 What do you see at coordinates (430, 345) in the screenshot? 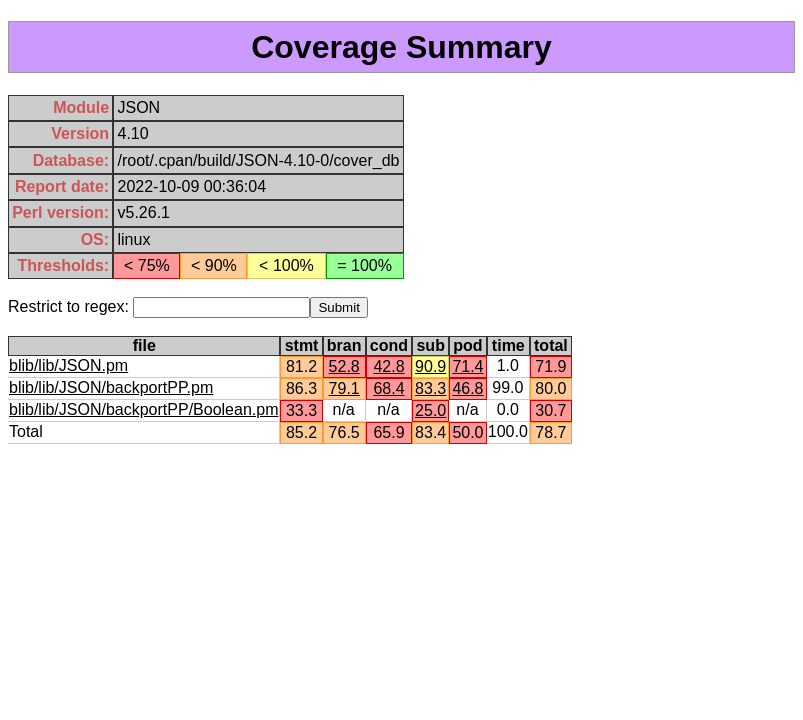
I see `sub` at bounding box center [430, 345].